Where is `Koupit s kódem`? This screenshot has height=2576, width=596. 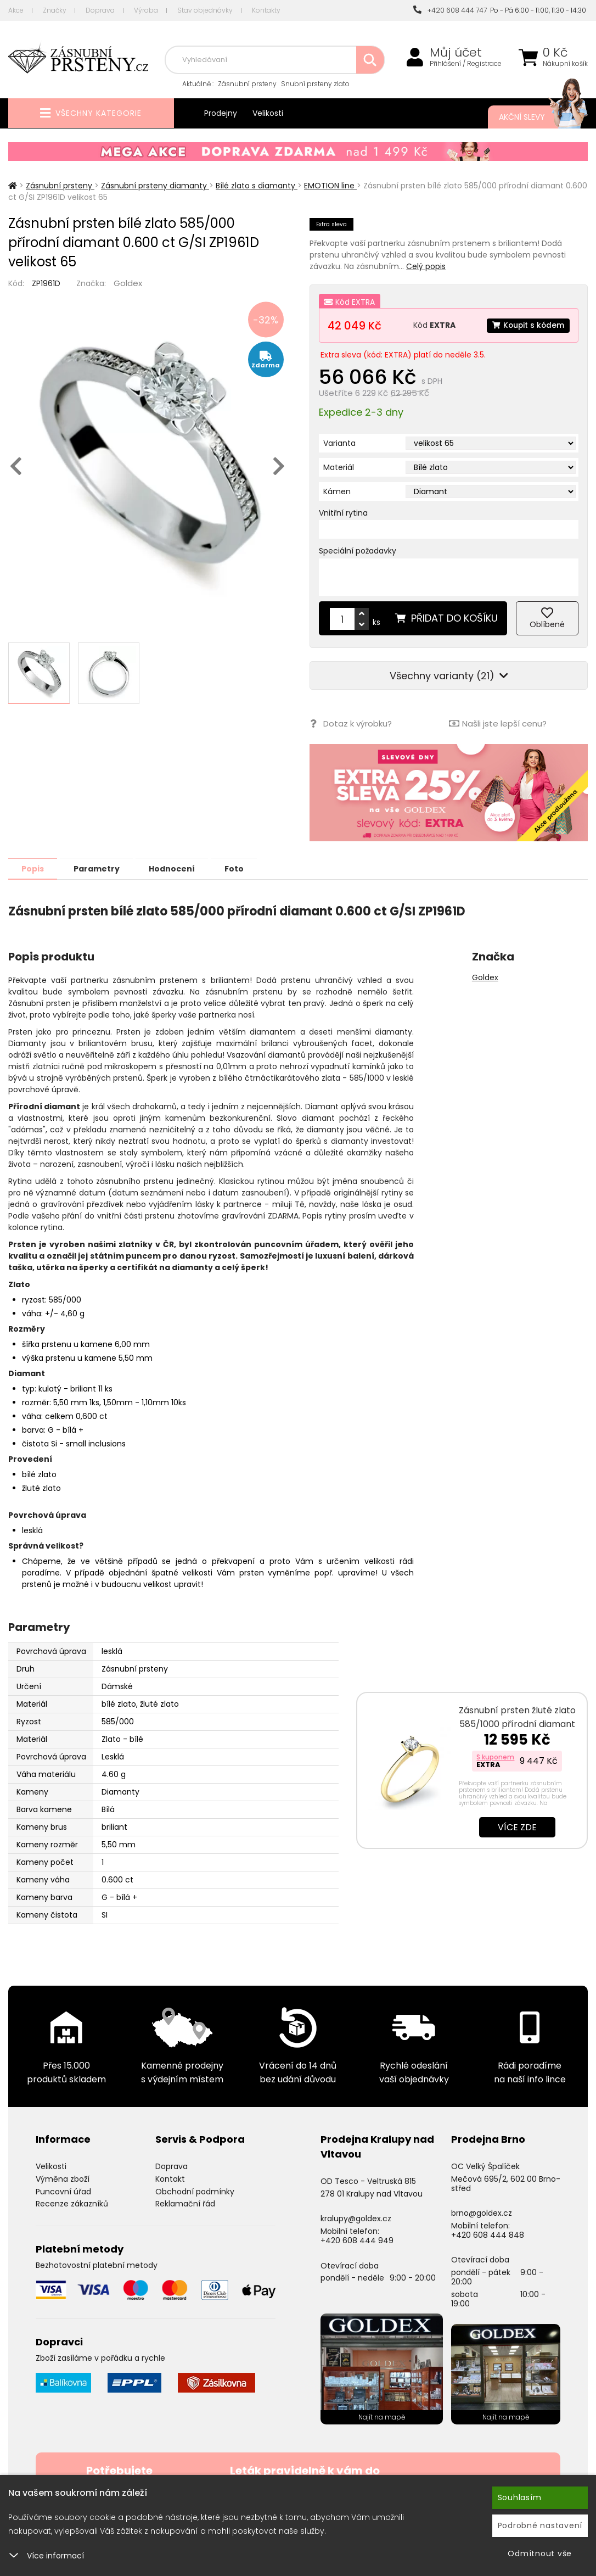
Koupit s kódem is located at coordinates (527, 325).